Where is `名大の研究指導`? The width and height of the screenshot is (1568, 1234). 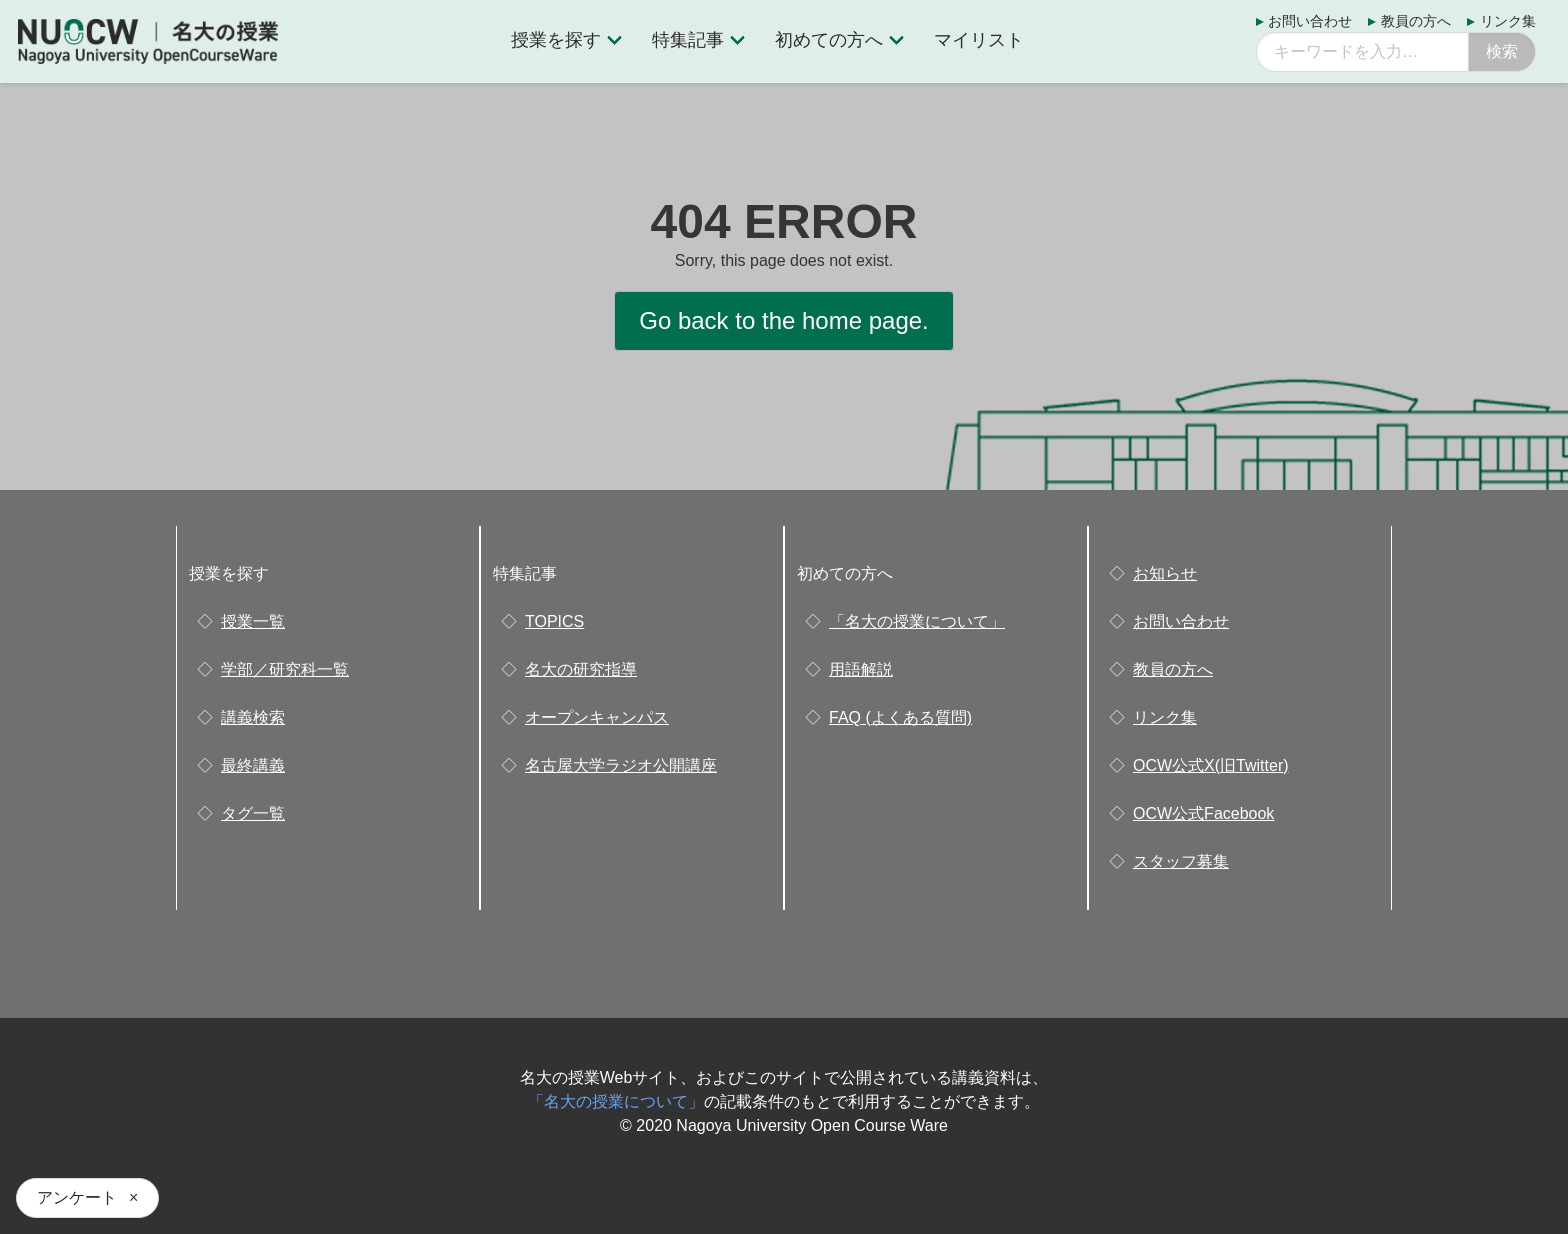
名大の研究指導 is located at coordinates (581, 669).